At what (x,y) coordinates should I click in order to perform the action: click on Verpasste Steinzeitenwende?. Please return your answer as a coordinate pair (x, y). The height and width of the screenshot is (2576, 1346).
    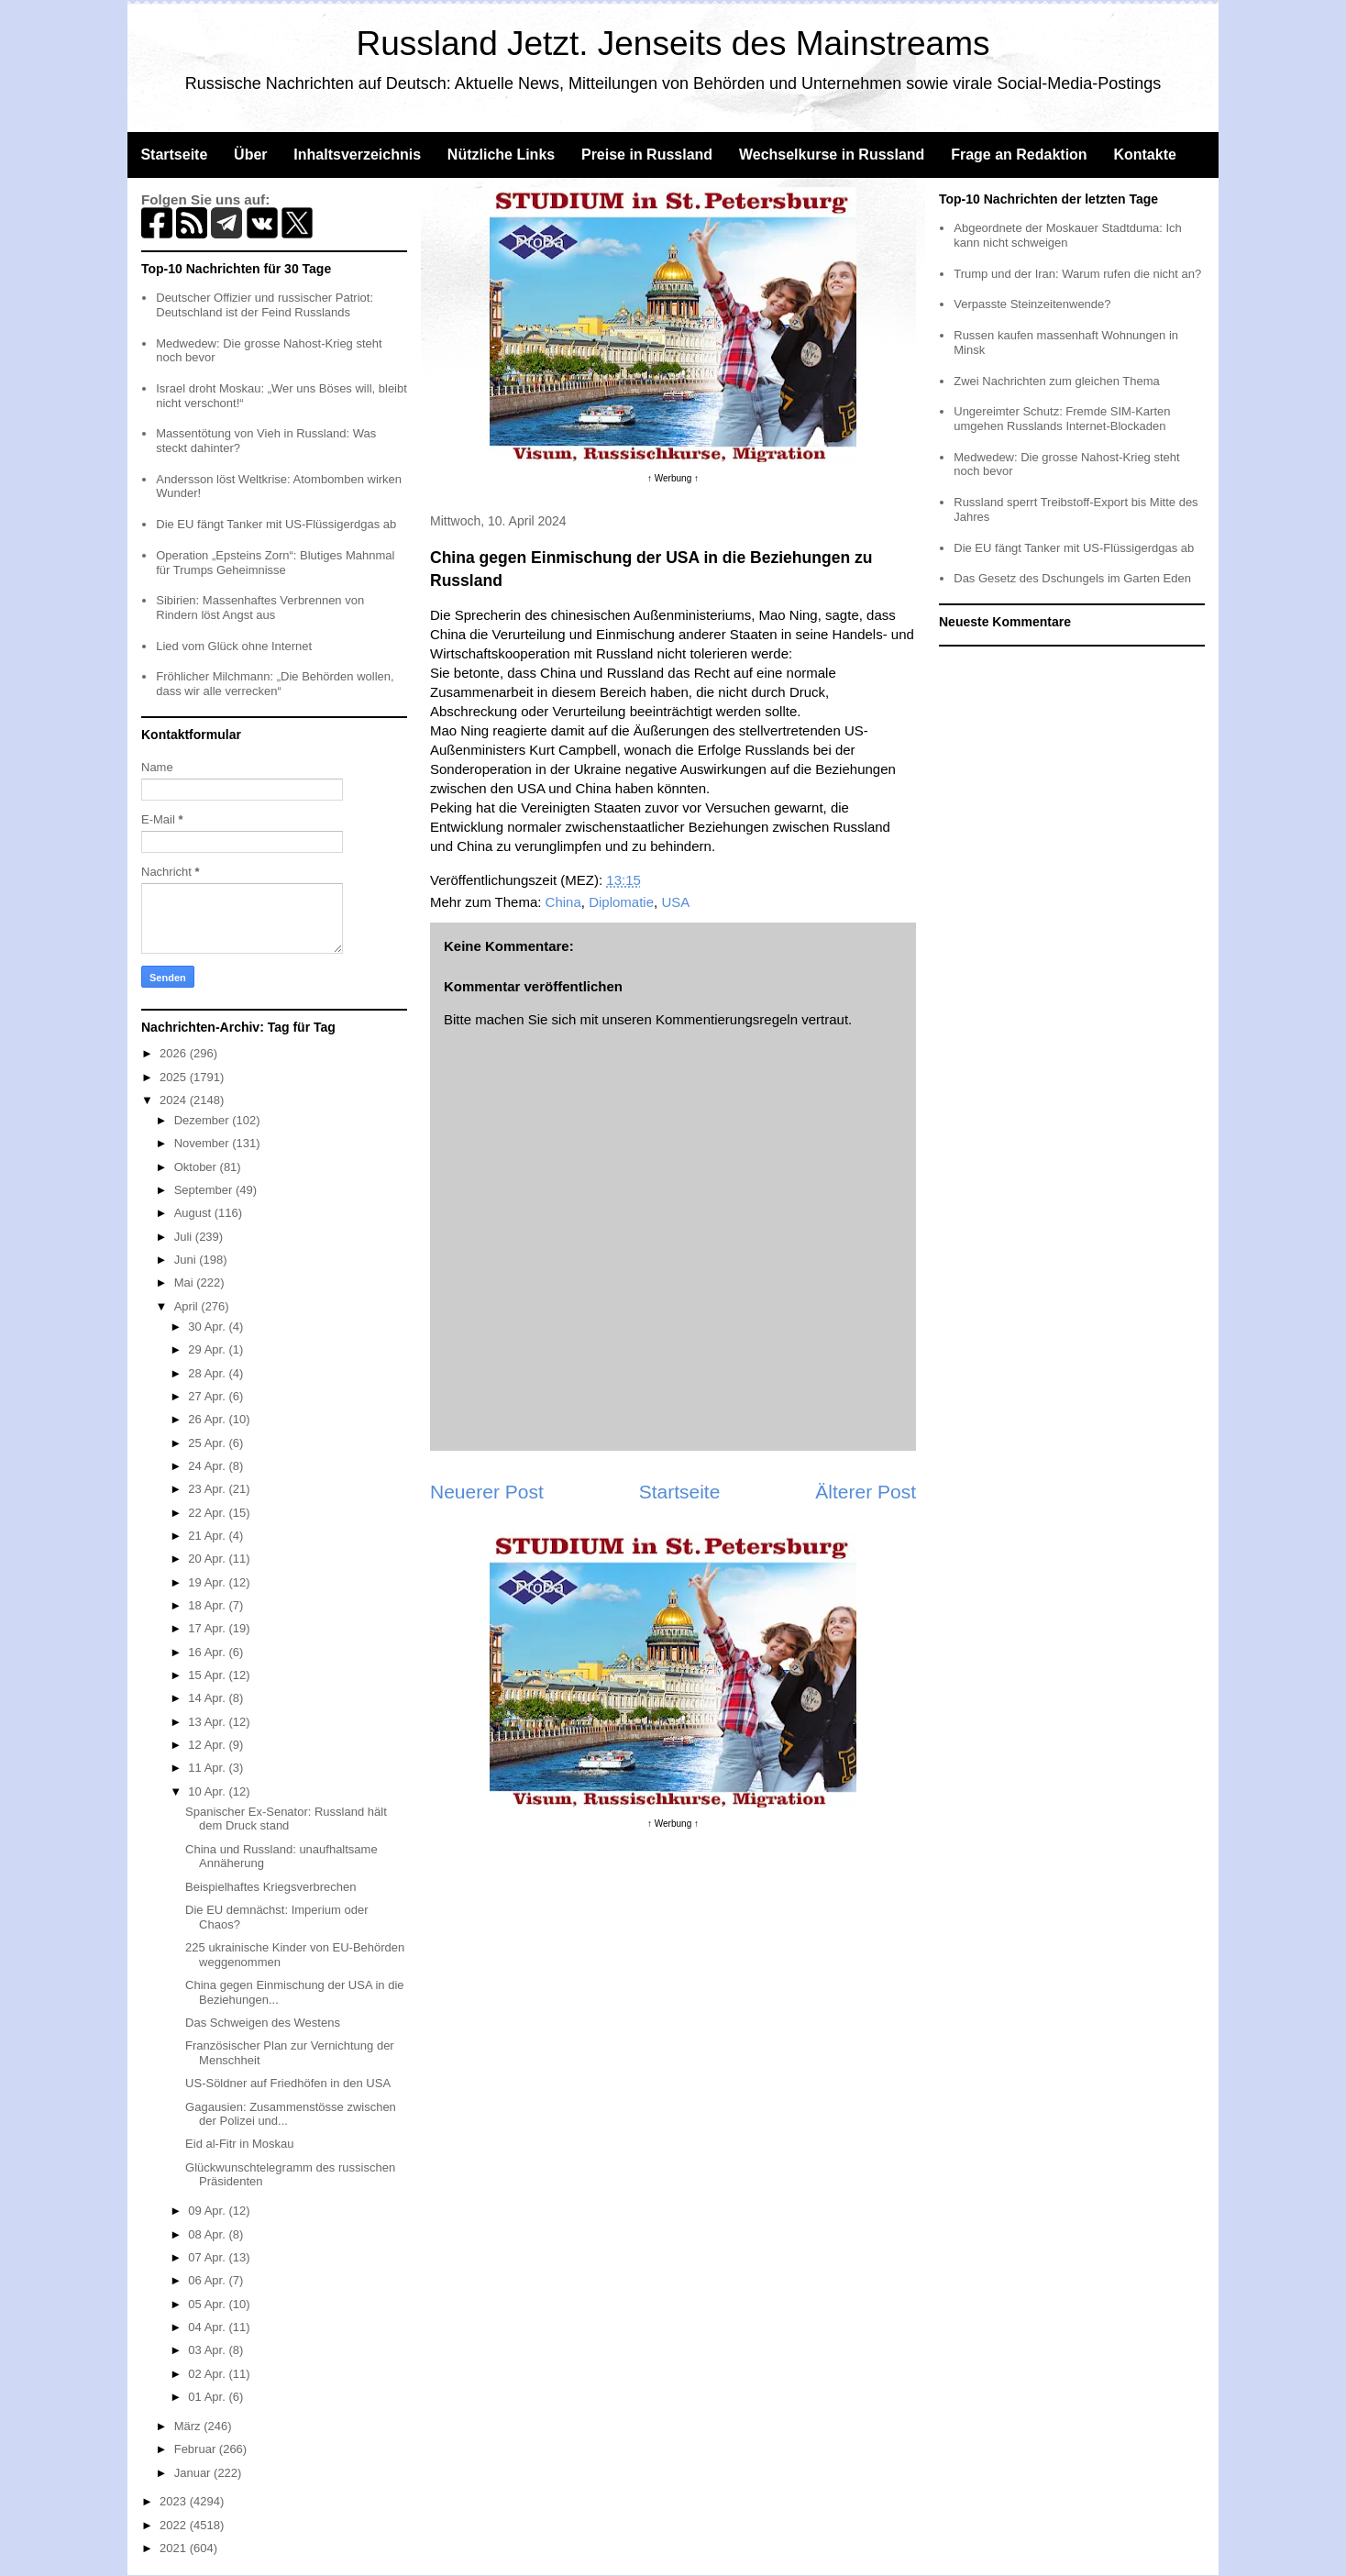
    Looking at the image, I should click on (1032, 304).